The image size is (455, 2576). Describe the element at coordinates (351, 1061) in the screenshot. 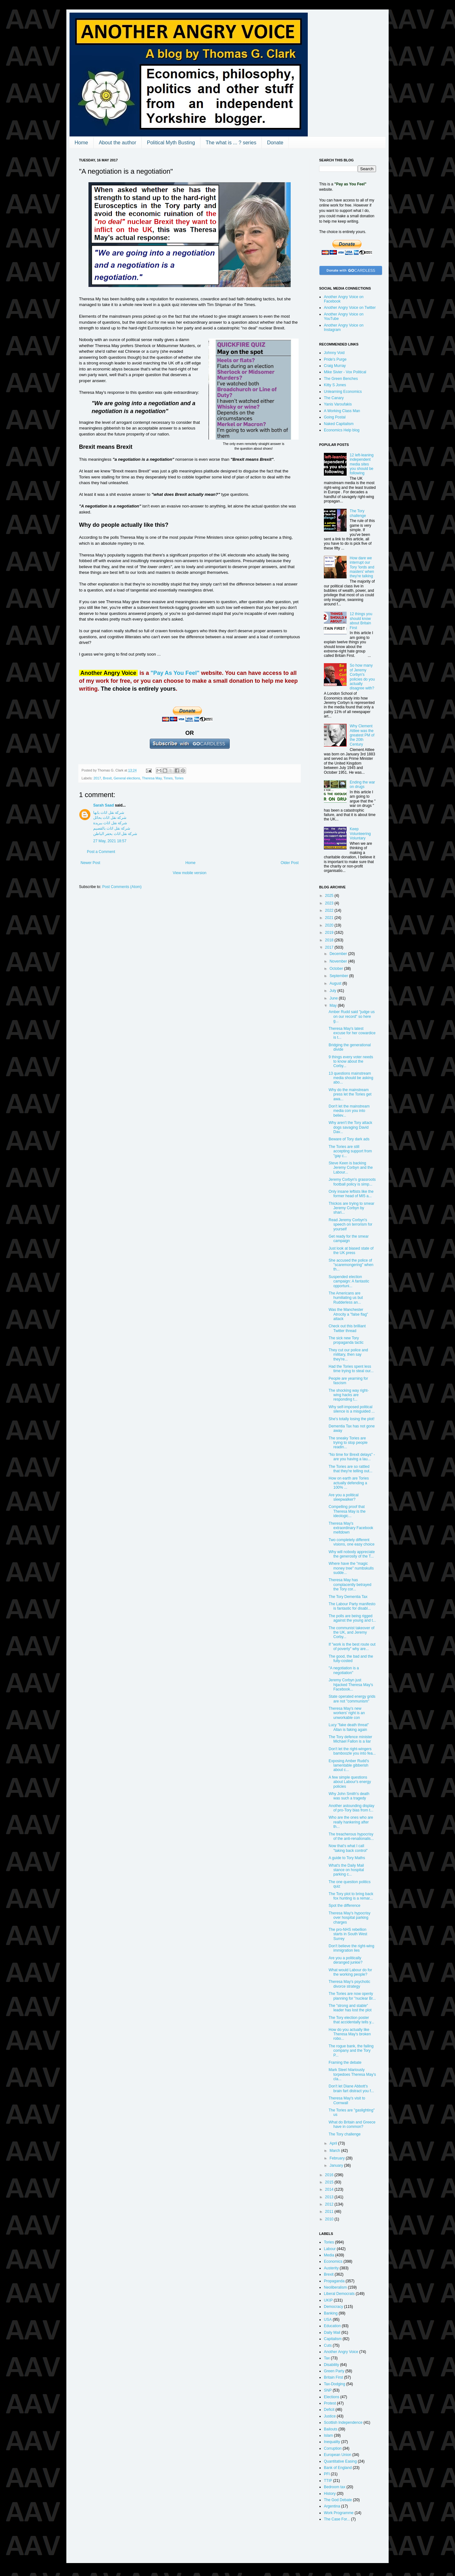

I see `9 things every voter needs to know about the Corby...` at that location.